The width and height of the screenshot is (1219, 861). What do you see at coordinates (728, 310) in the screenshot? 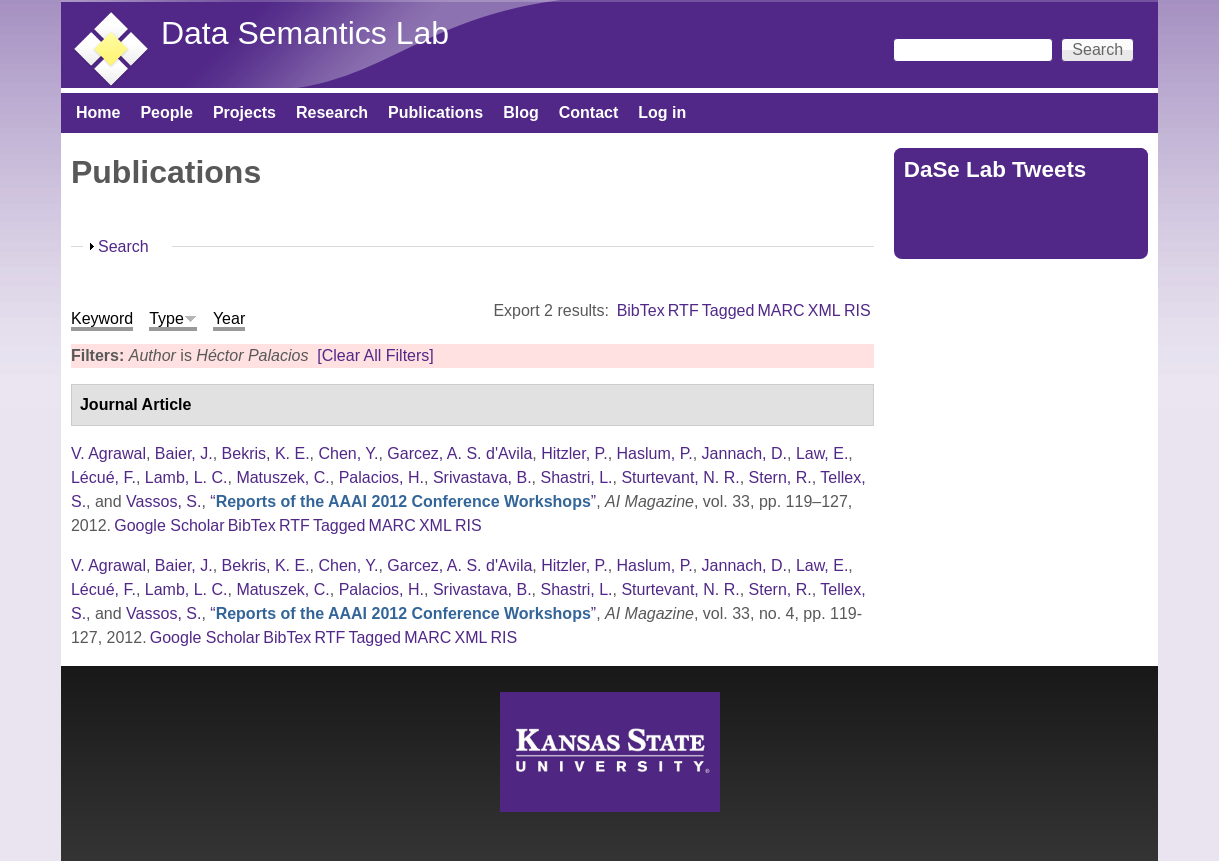
I see `Tagged` at bounding box center [728, 310].